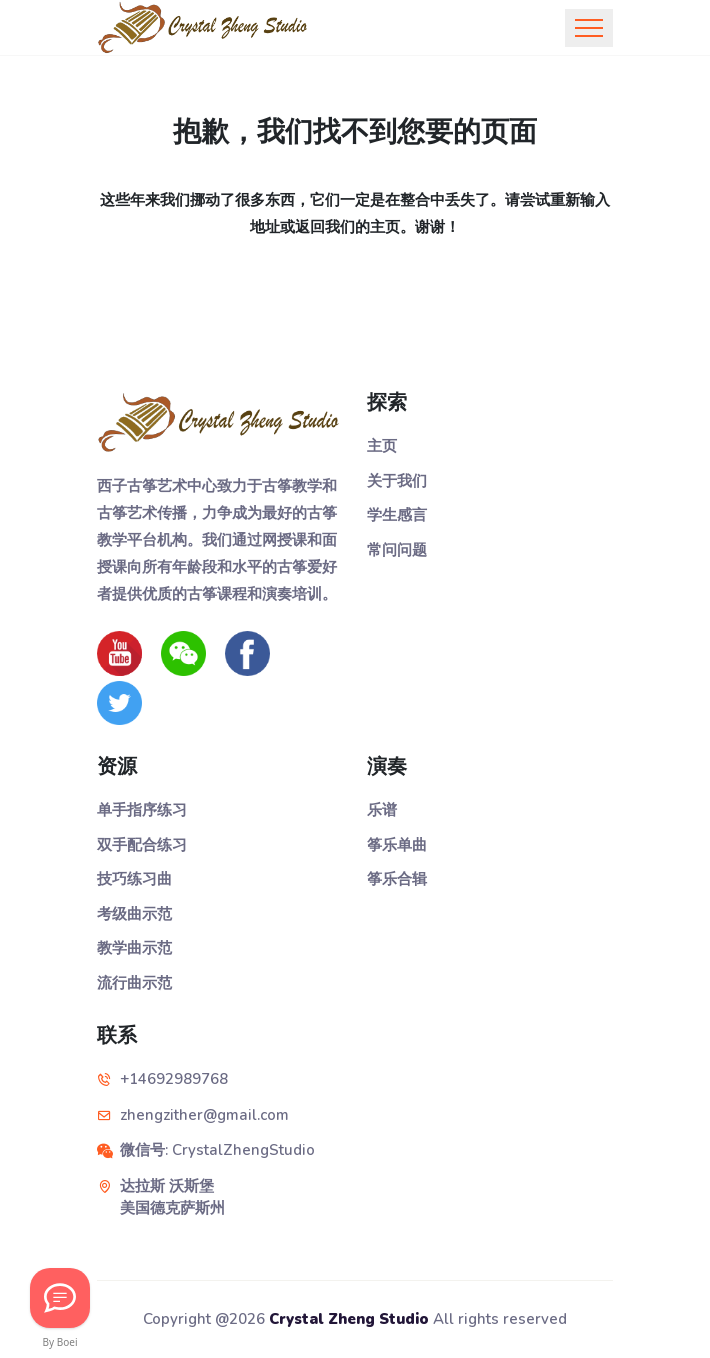 This screenshot has width=710, height=1358. Describe the element at coordinates (204, 1115) in the screenshot. I see `zhengzither@gmail.com` at that location.